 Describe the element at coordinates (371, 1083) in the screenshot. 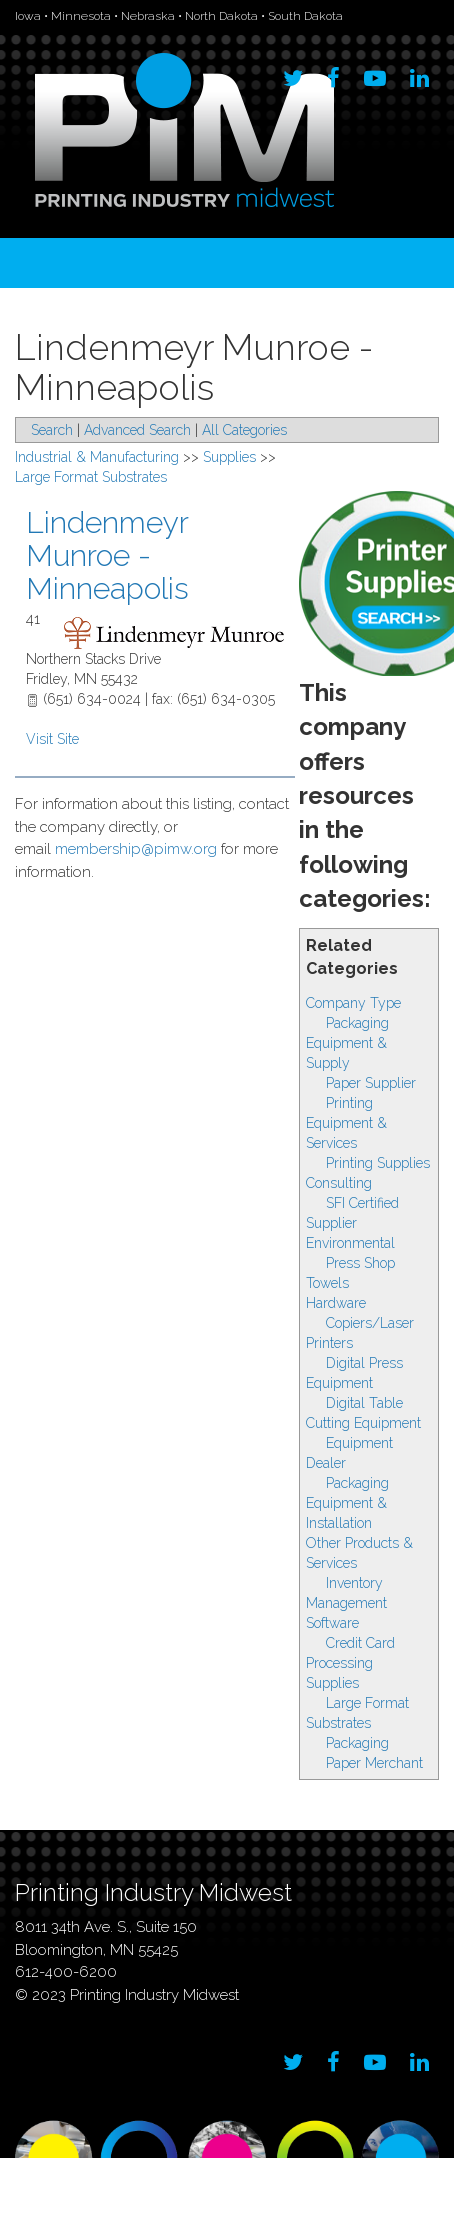

I see `Paper Supplier` at that location.